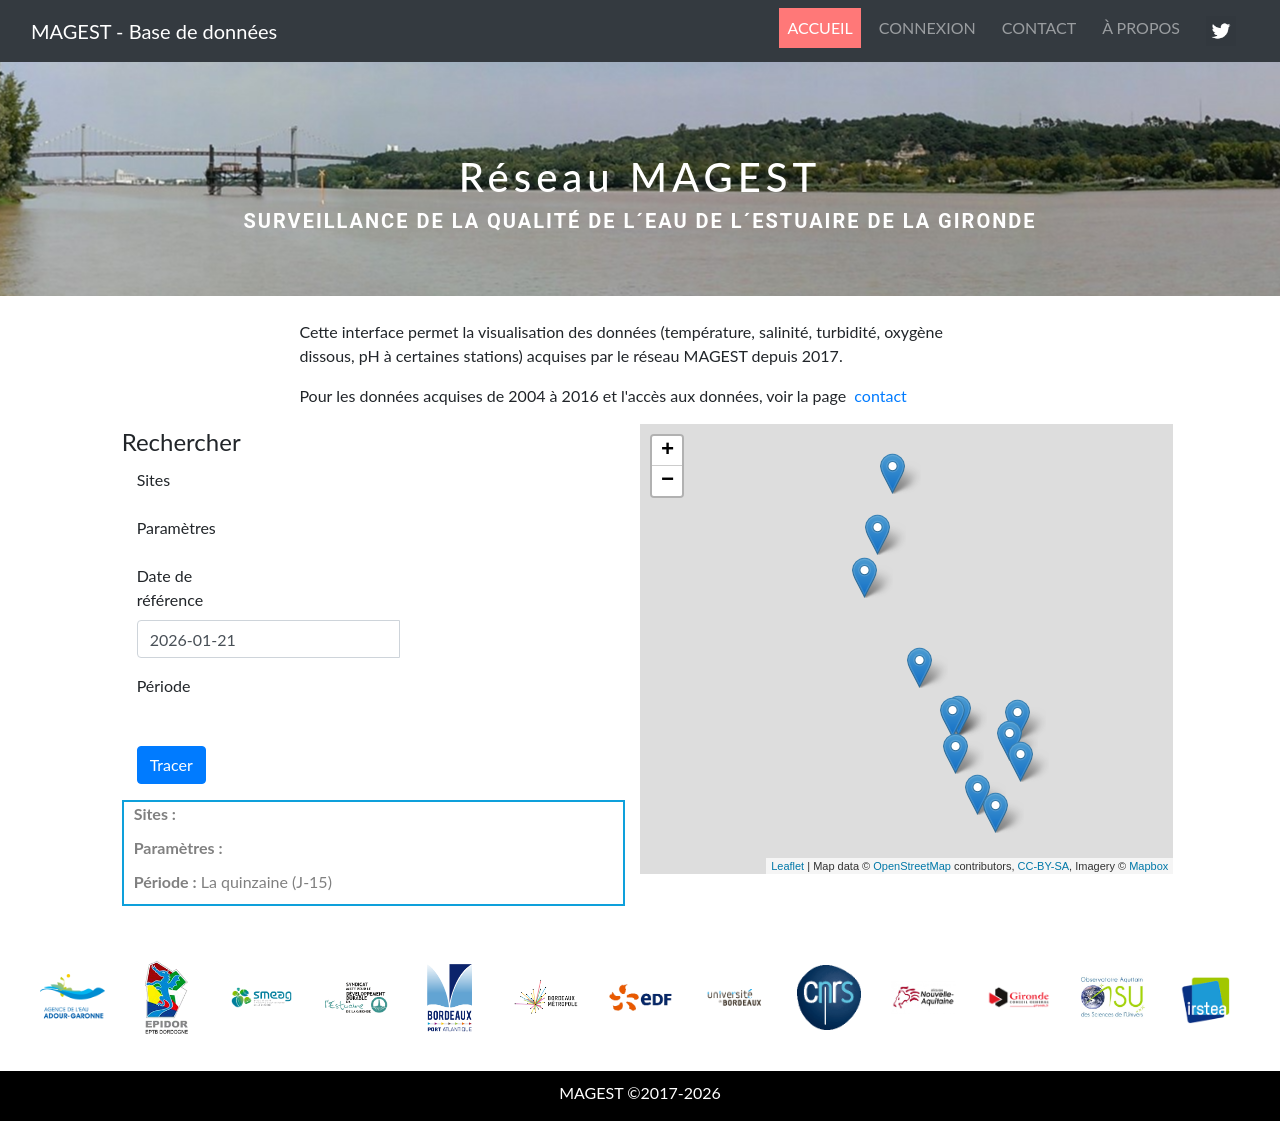 The height and width of the screenshot is (1121, 1280). What do you see at coordinates (880, 395) in the screenshot?
I see `contact` at bounding box center [880, 395].